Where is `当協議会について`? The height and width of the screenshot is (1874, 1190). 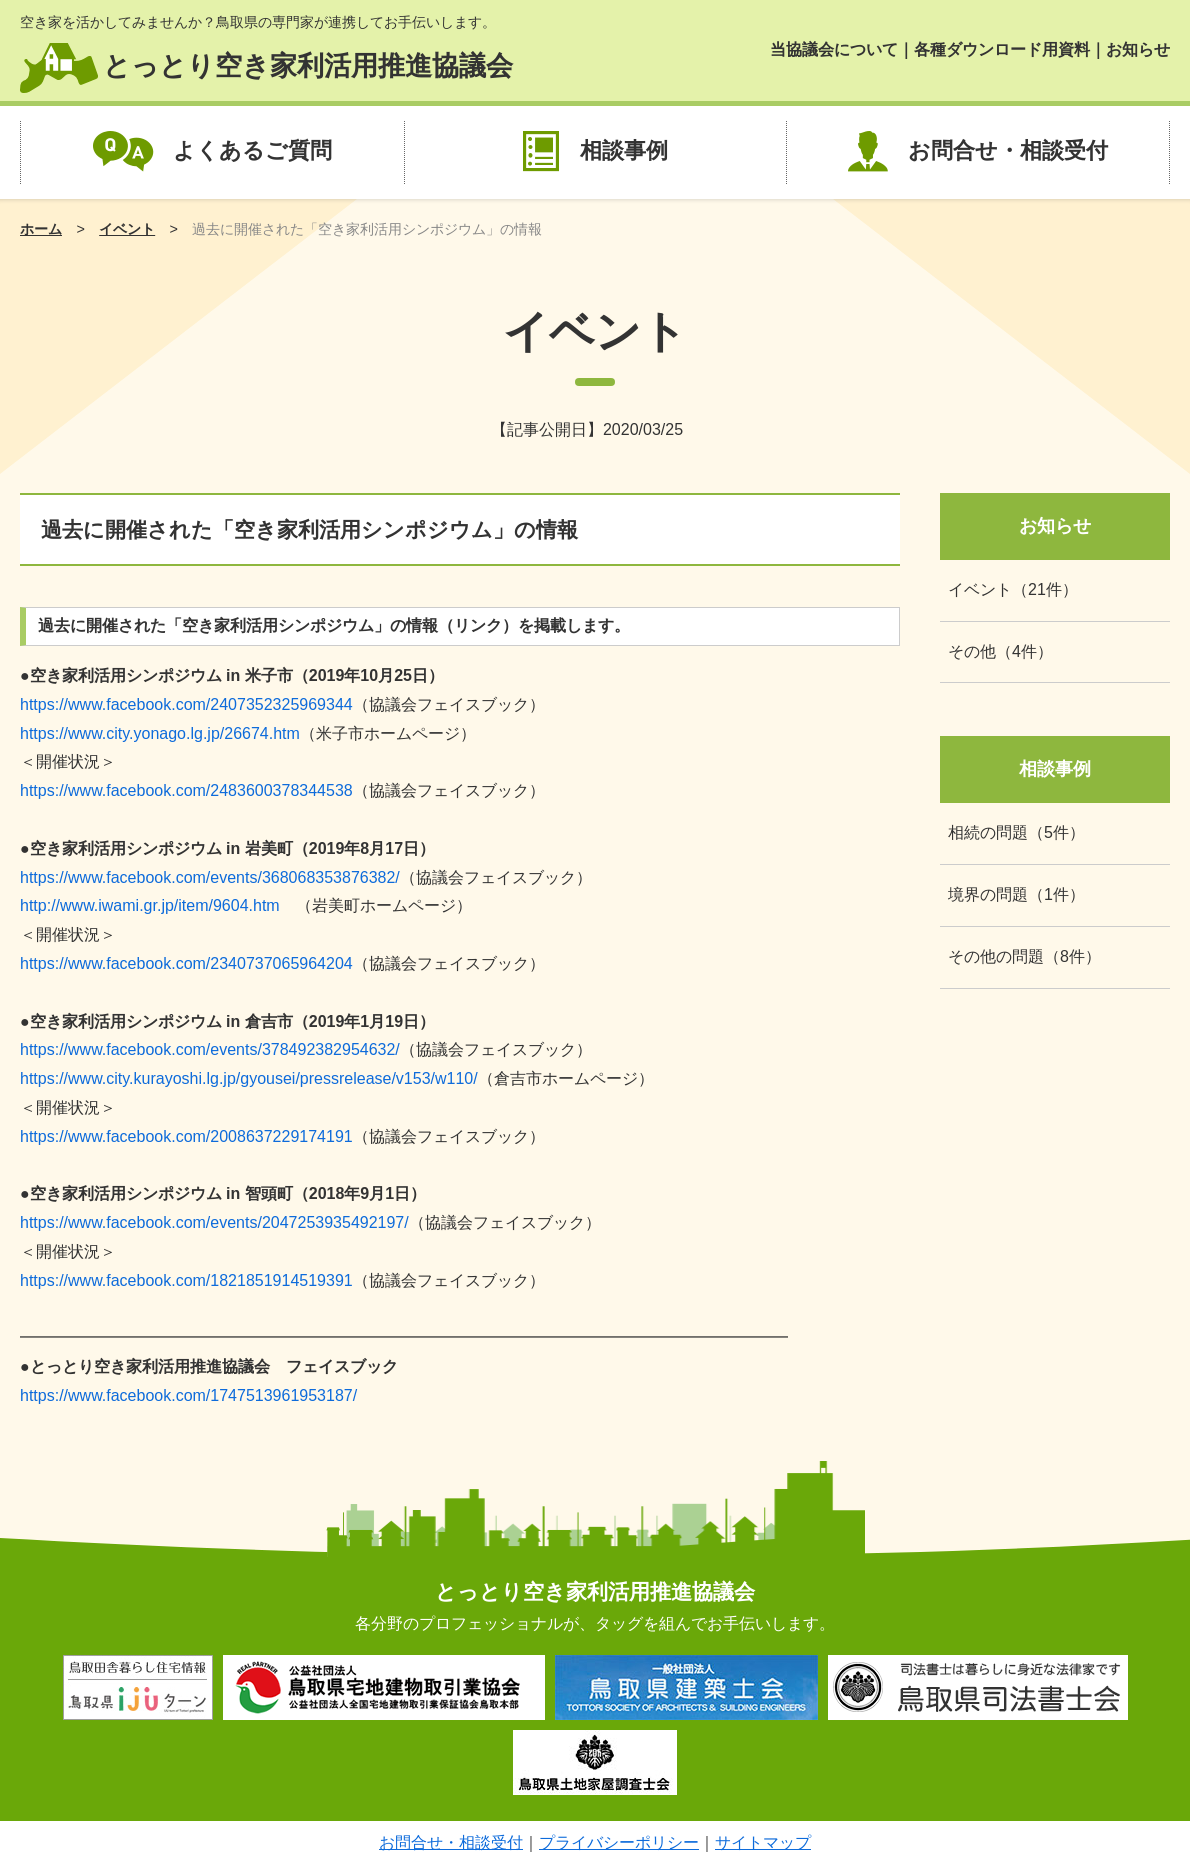
当協議会について is located at coordinates (834, 49).